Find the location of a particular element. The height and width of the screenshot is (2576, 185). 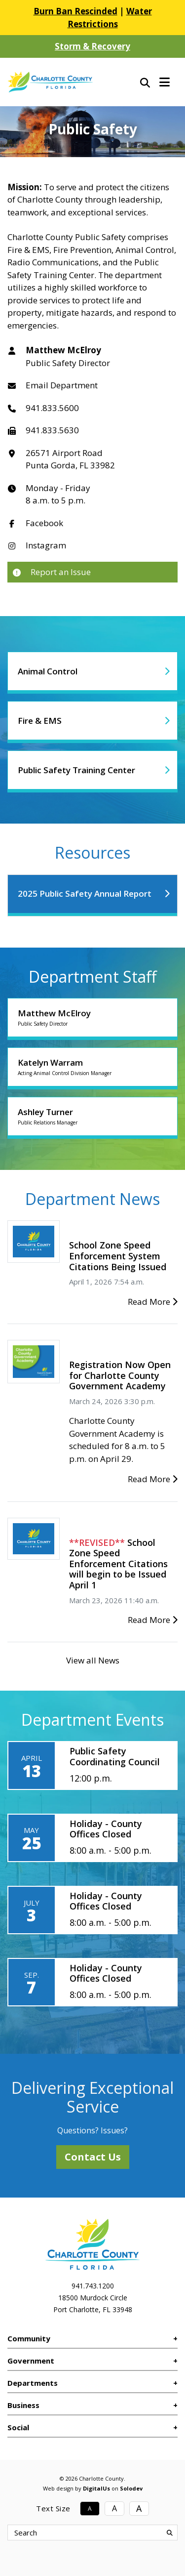

[Registration Now Open for Charlotte County Government Academy] is located at coordinates (33, 1361).